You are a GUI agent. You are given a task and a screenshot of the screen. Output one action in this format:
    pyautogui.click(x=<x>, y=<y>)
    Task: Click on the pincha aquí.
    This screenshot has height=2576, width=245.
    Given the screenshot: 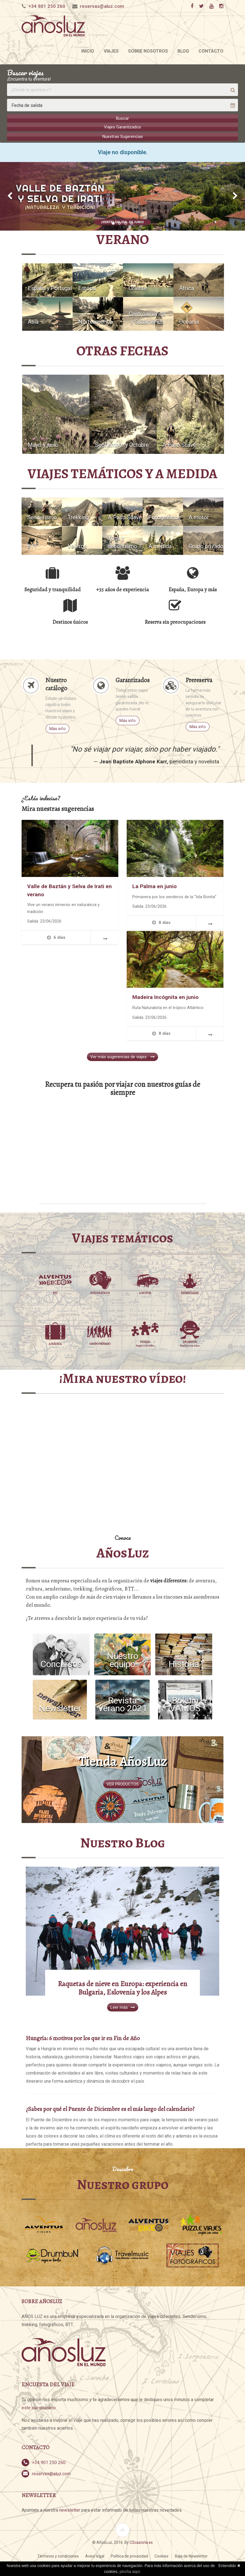 What is the action you would take?
    pyautogui.click(x=130, y=2571)
    